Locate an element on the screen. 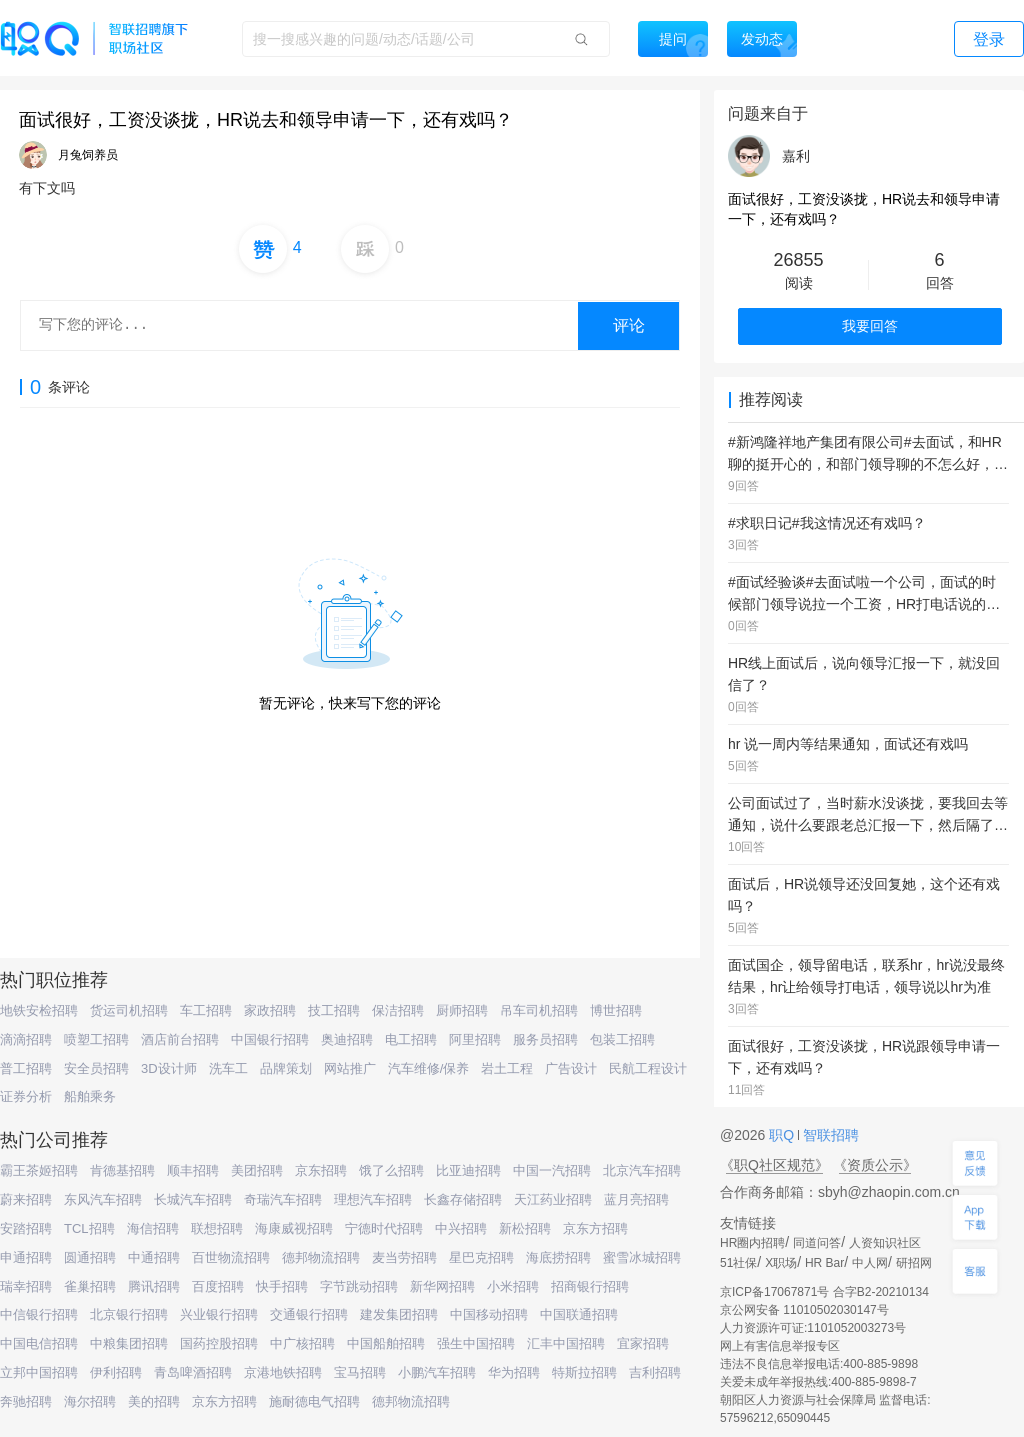 Image resolution: width=1024 pixels, height=1437 pixels. 美的招聘 is located at coordinates (154, 1401).